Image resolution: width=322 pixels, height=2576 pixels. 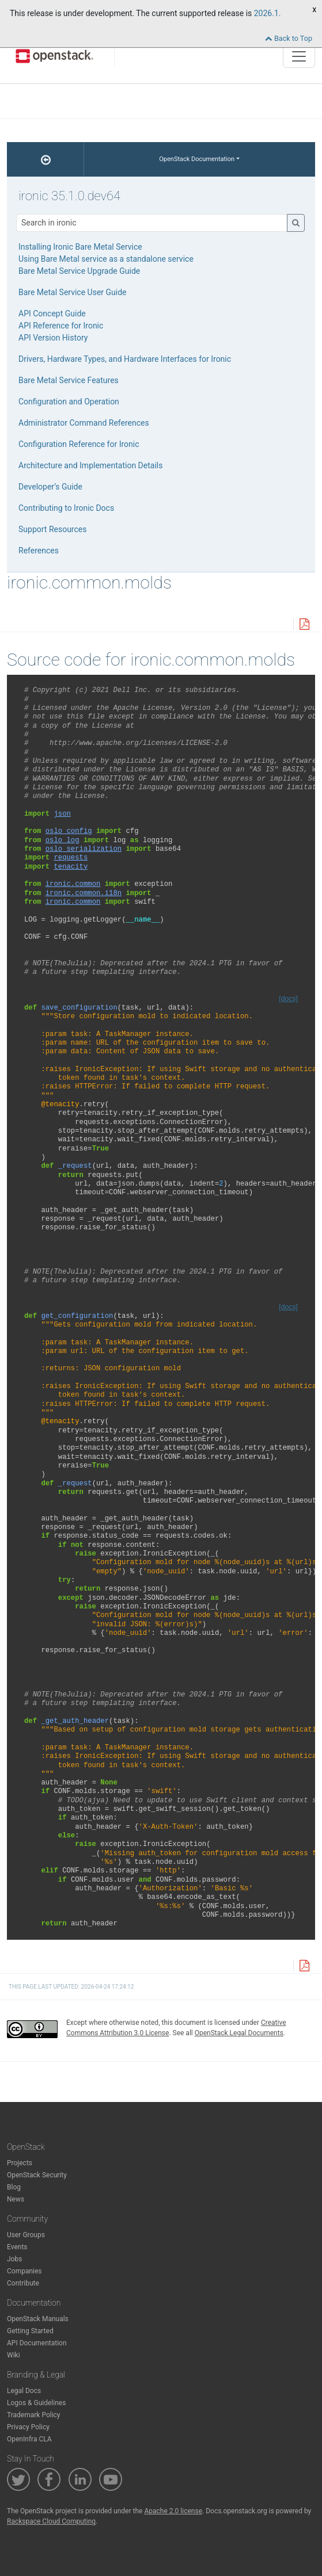 I want to click on Back to Top, so click(x=288, y=38).